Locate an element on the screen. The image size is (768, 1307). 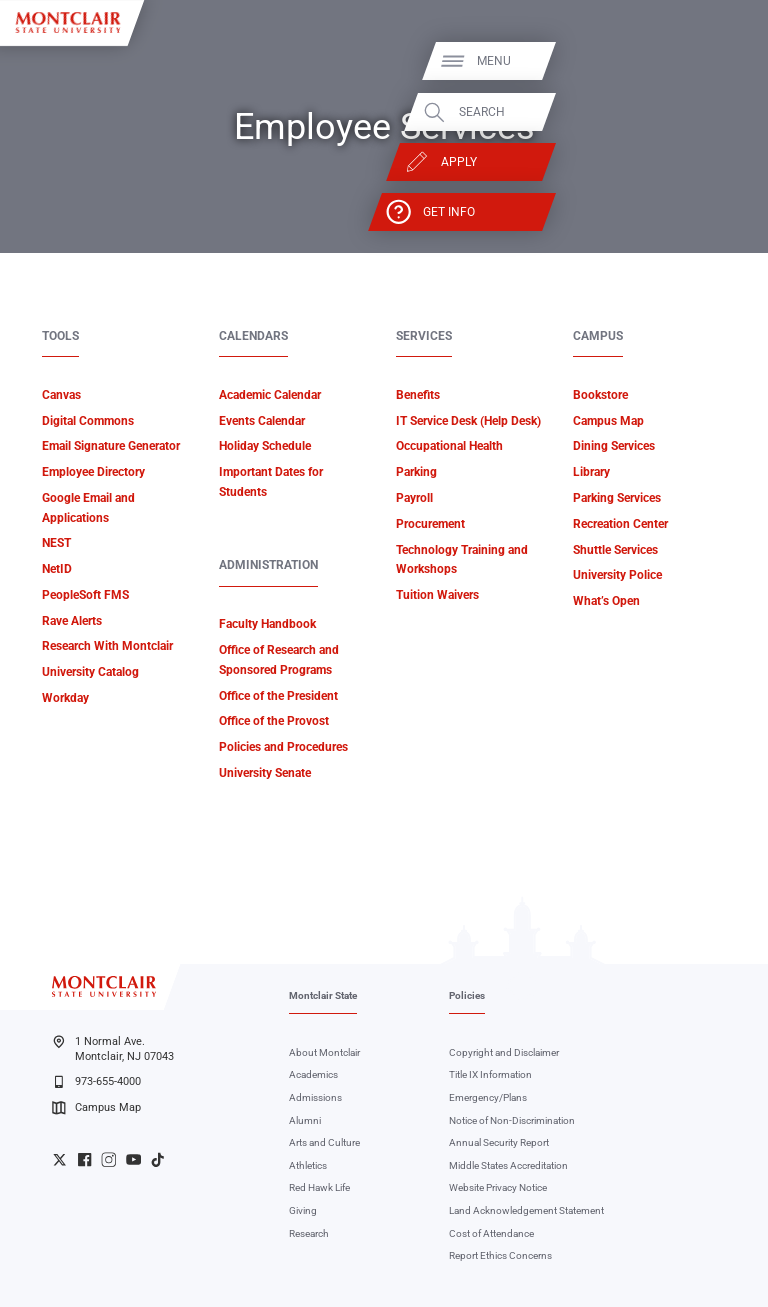
Email Signature Generator is located at coordinates (111, 446).